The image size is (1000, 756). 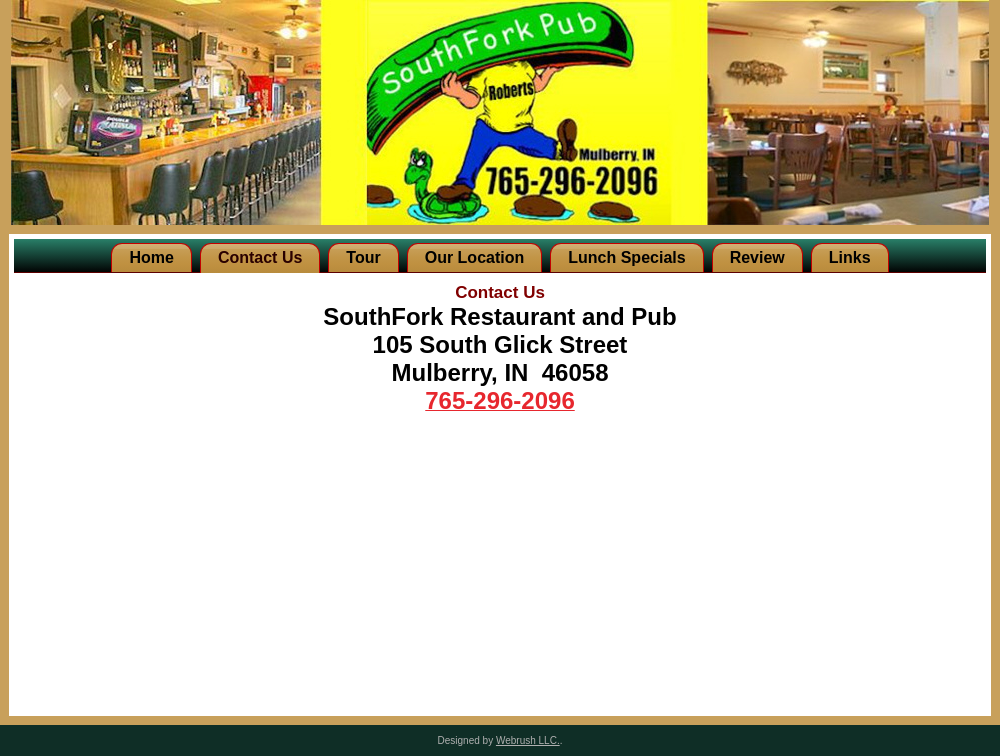 What do you see at coordinates (850, 257) in the screenshot?
I see `Links` at bounding box center [850, 257].